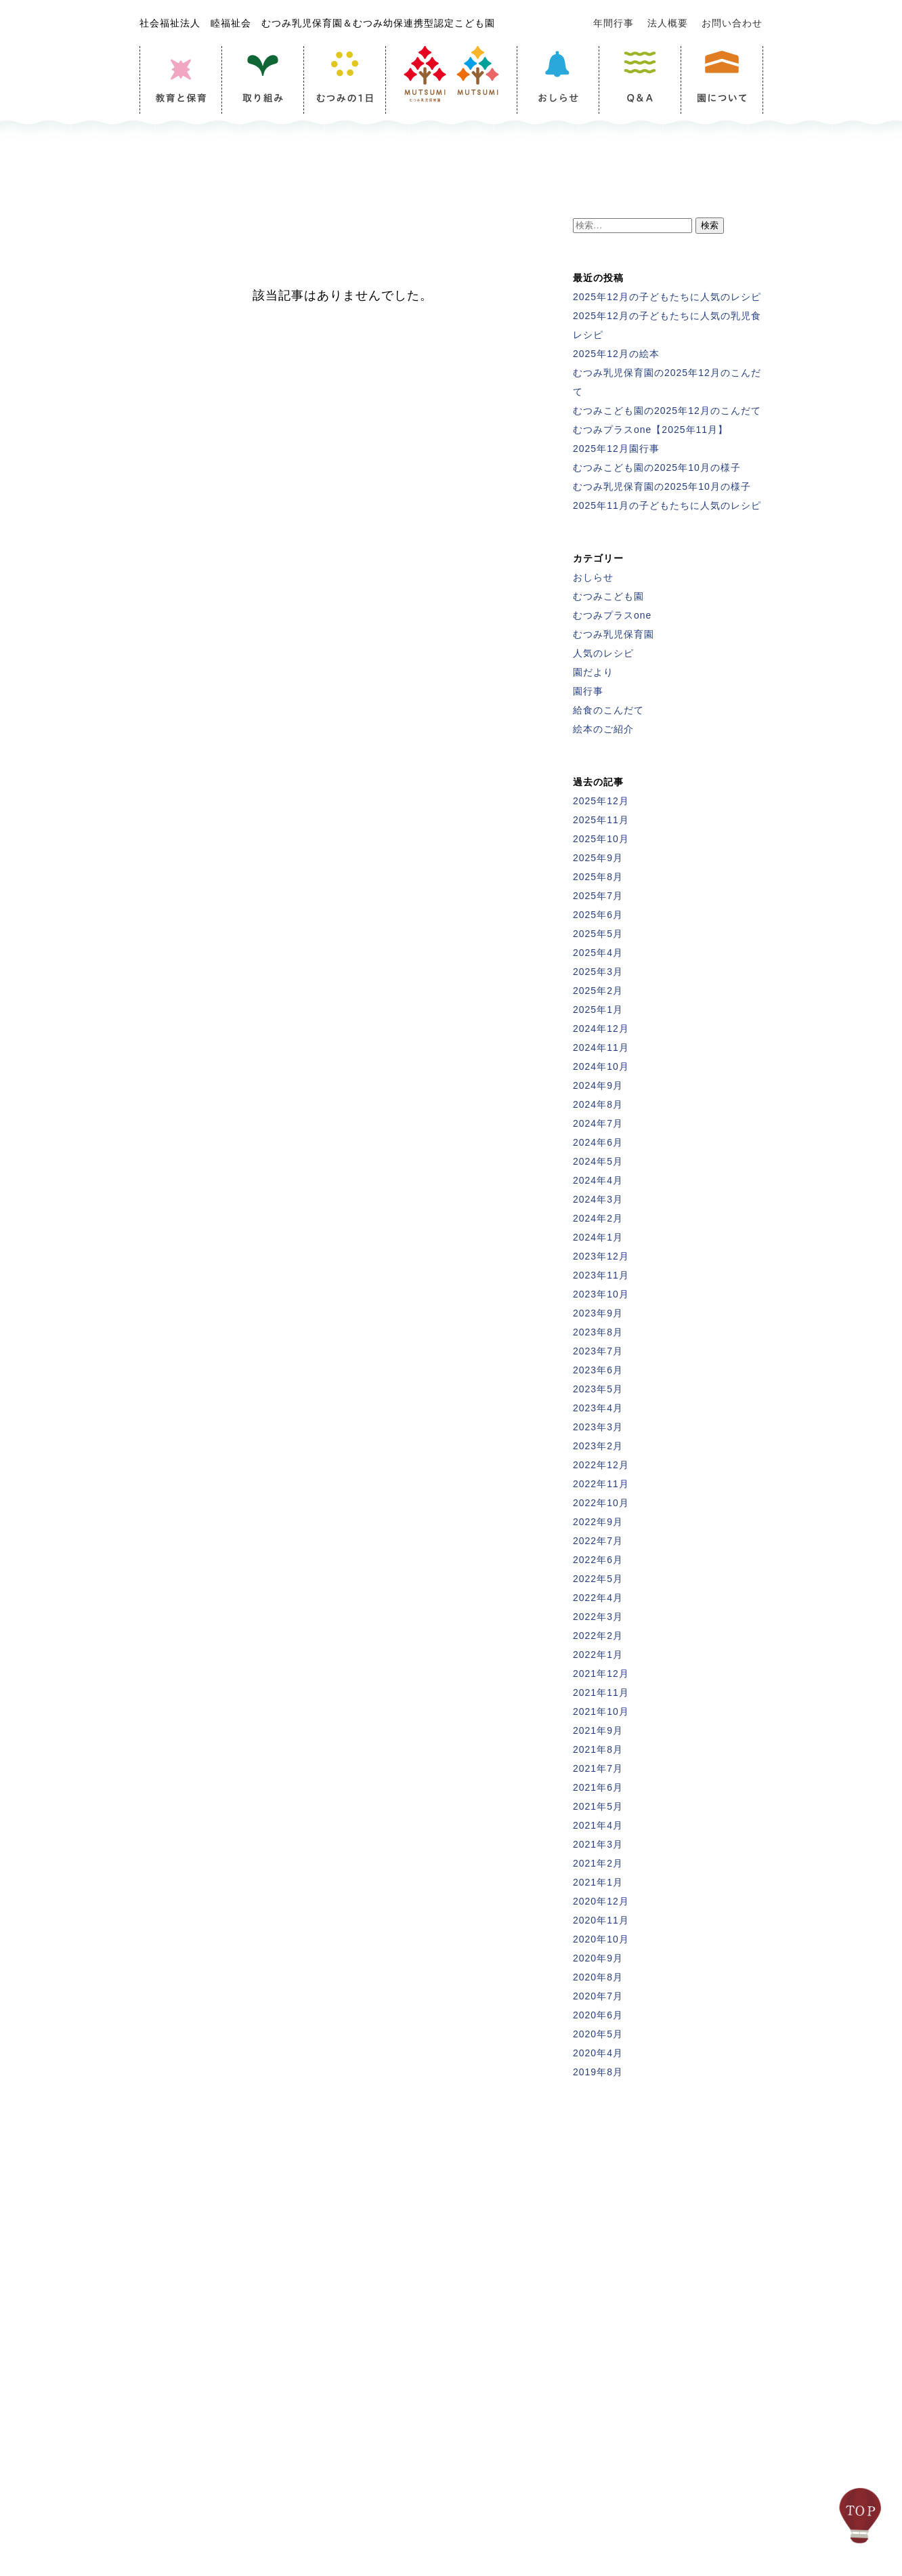 The height and width of the screenshot is (2576, 902). What do you see at coordinates (588, 691) in the screenshot?
I see `園行事` at bounding box center [588, 691].